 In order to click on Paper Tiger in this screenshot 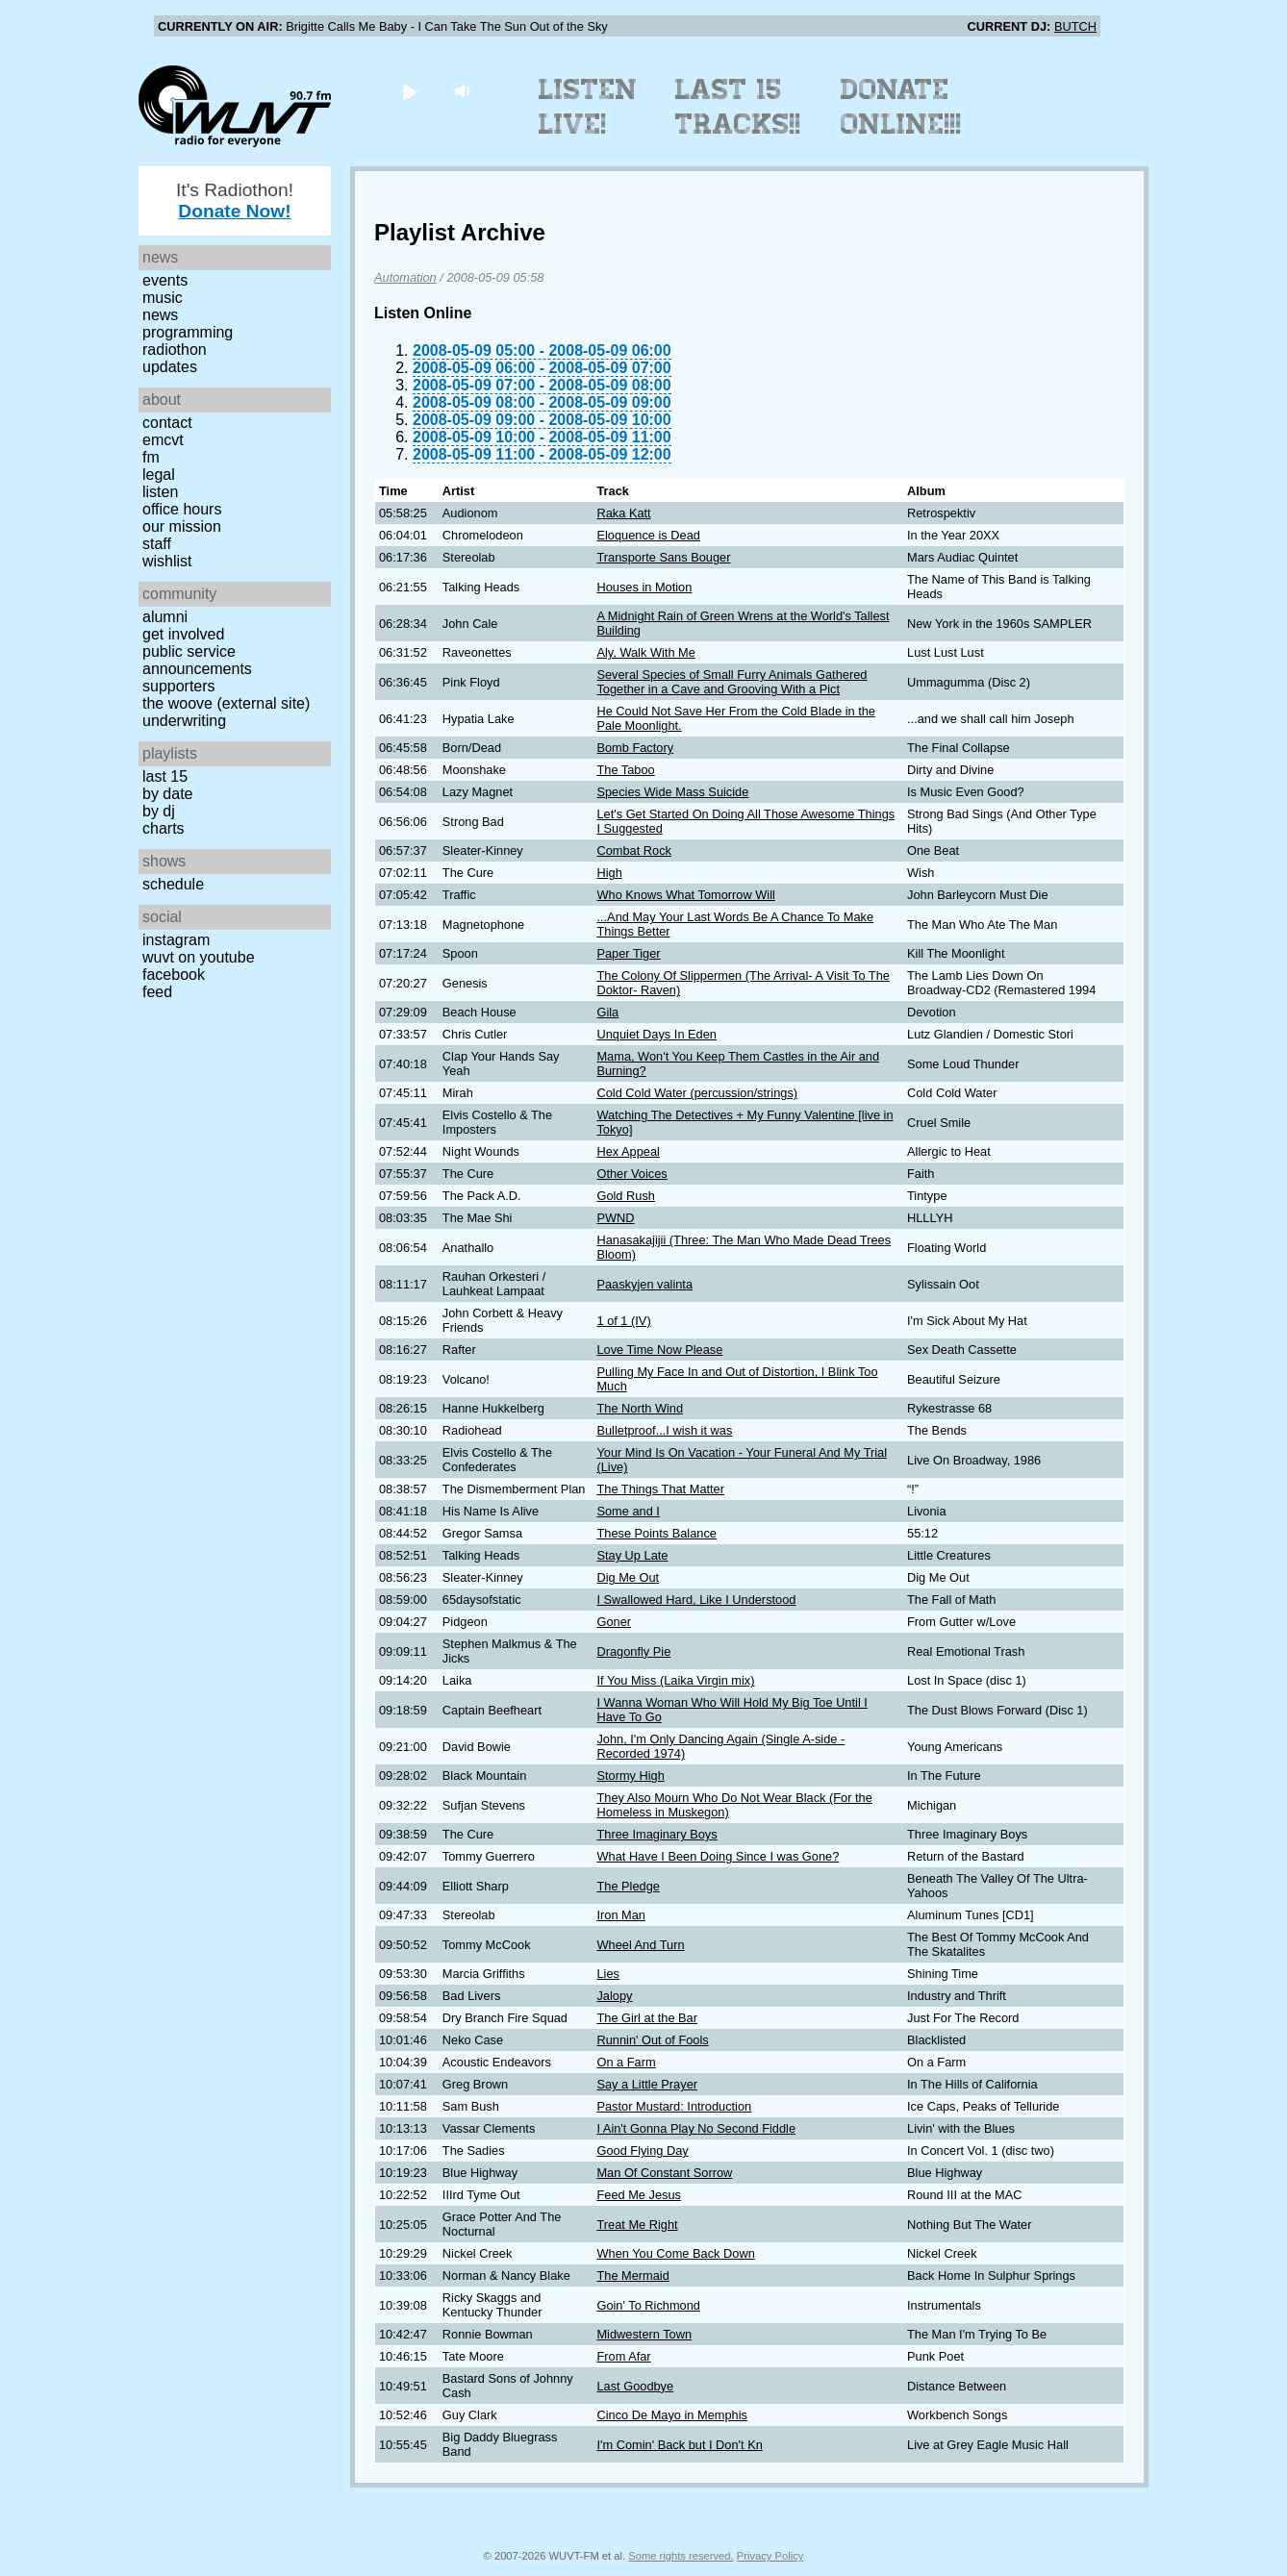, I will do `click(628, 953)`.